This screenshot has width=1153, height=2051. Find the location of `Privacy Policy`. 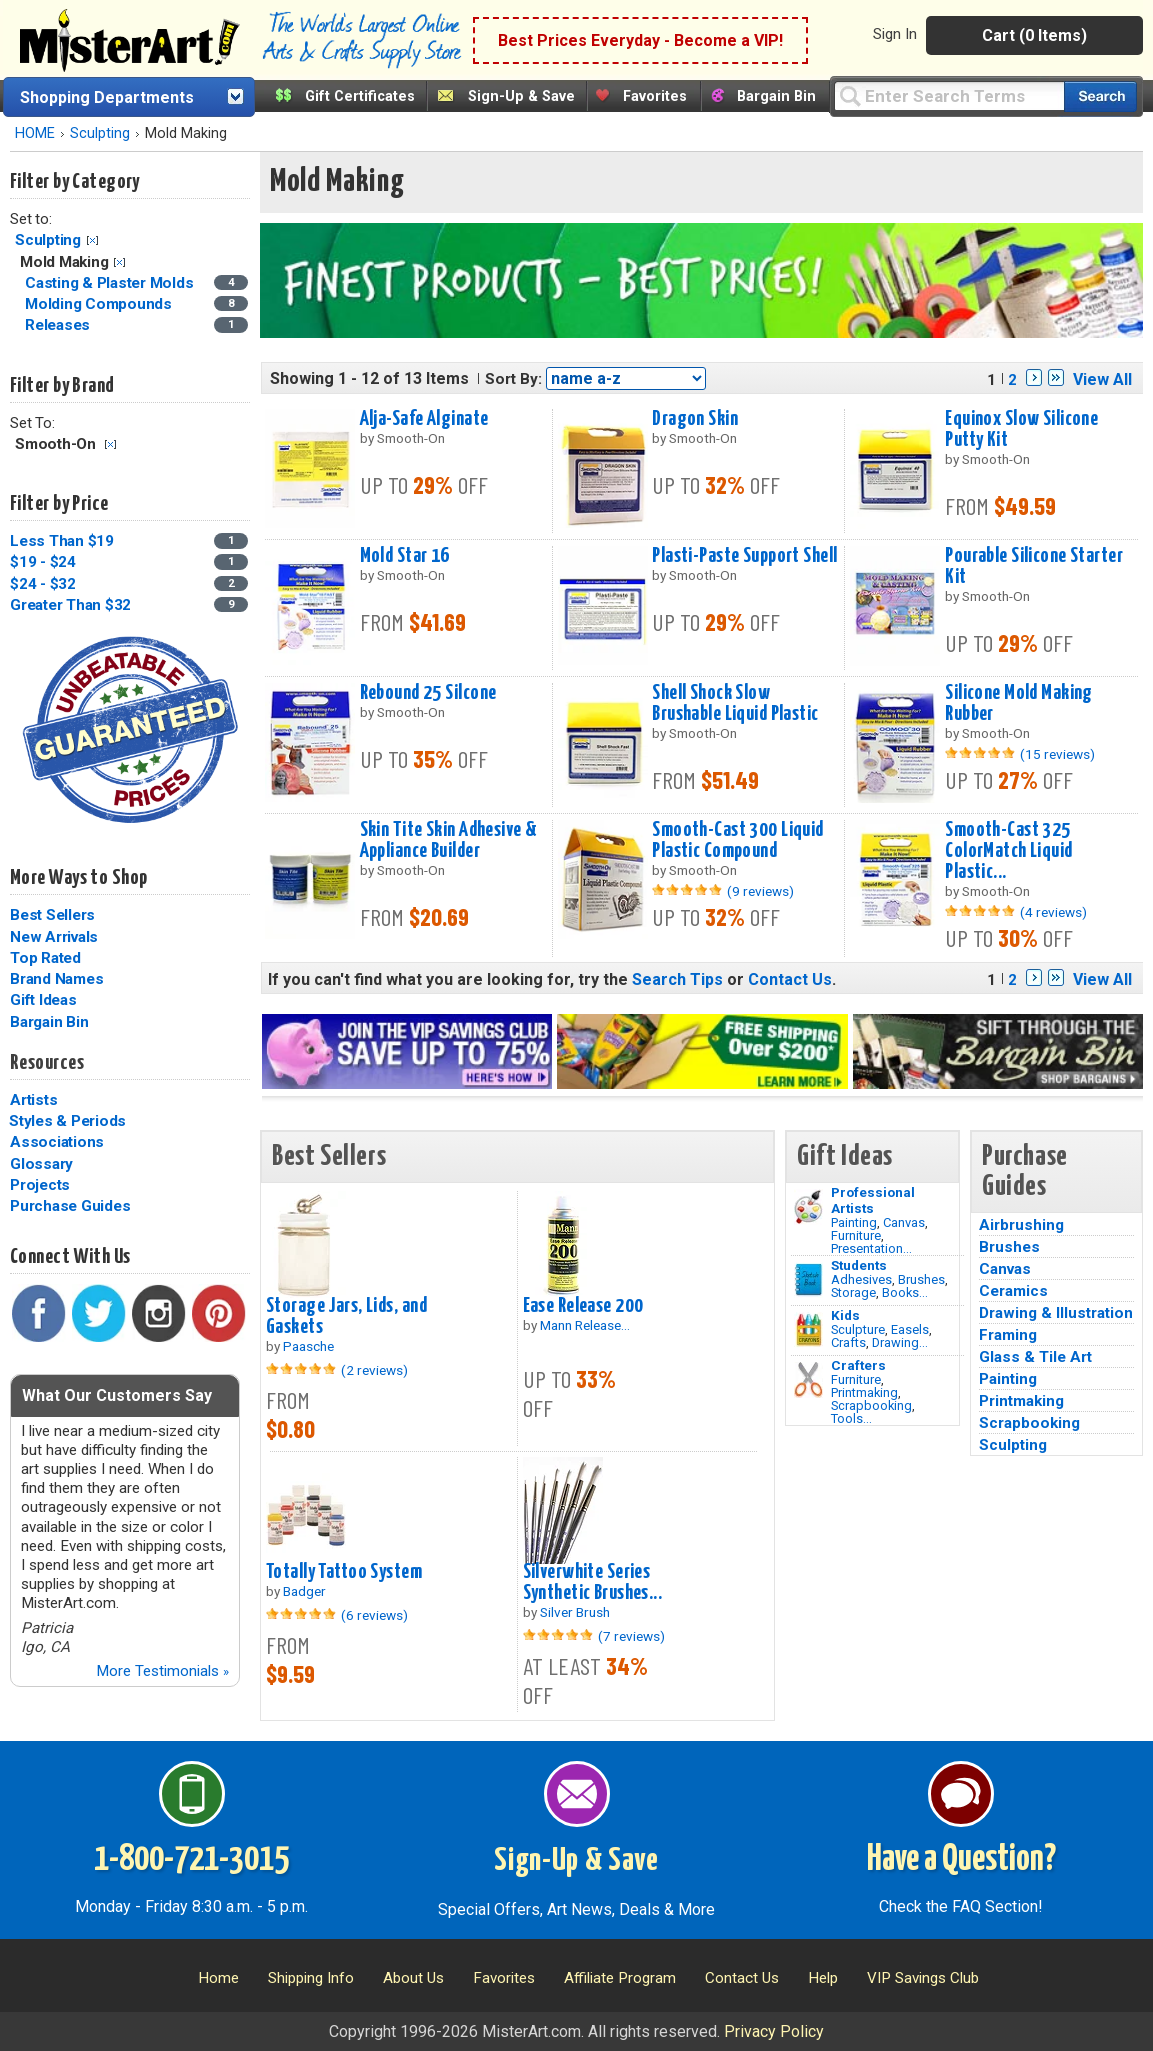

Privacy Policy is located at coordinates (774, 2031).